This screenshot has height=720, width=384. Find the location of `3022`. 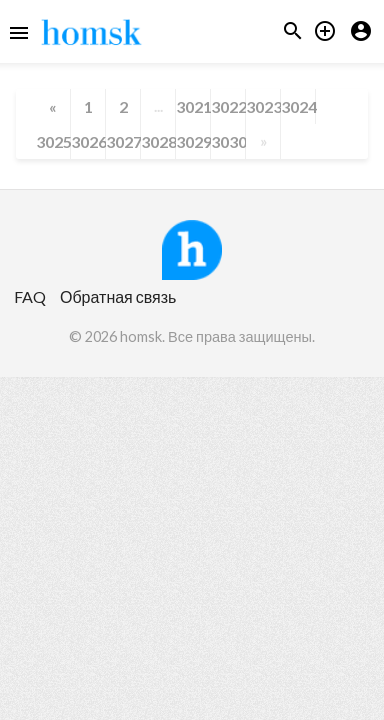

3022 is located at coordinates (228, 106).